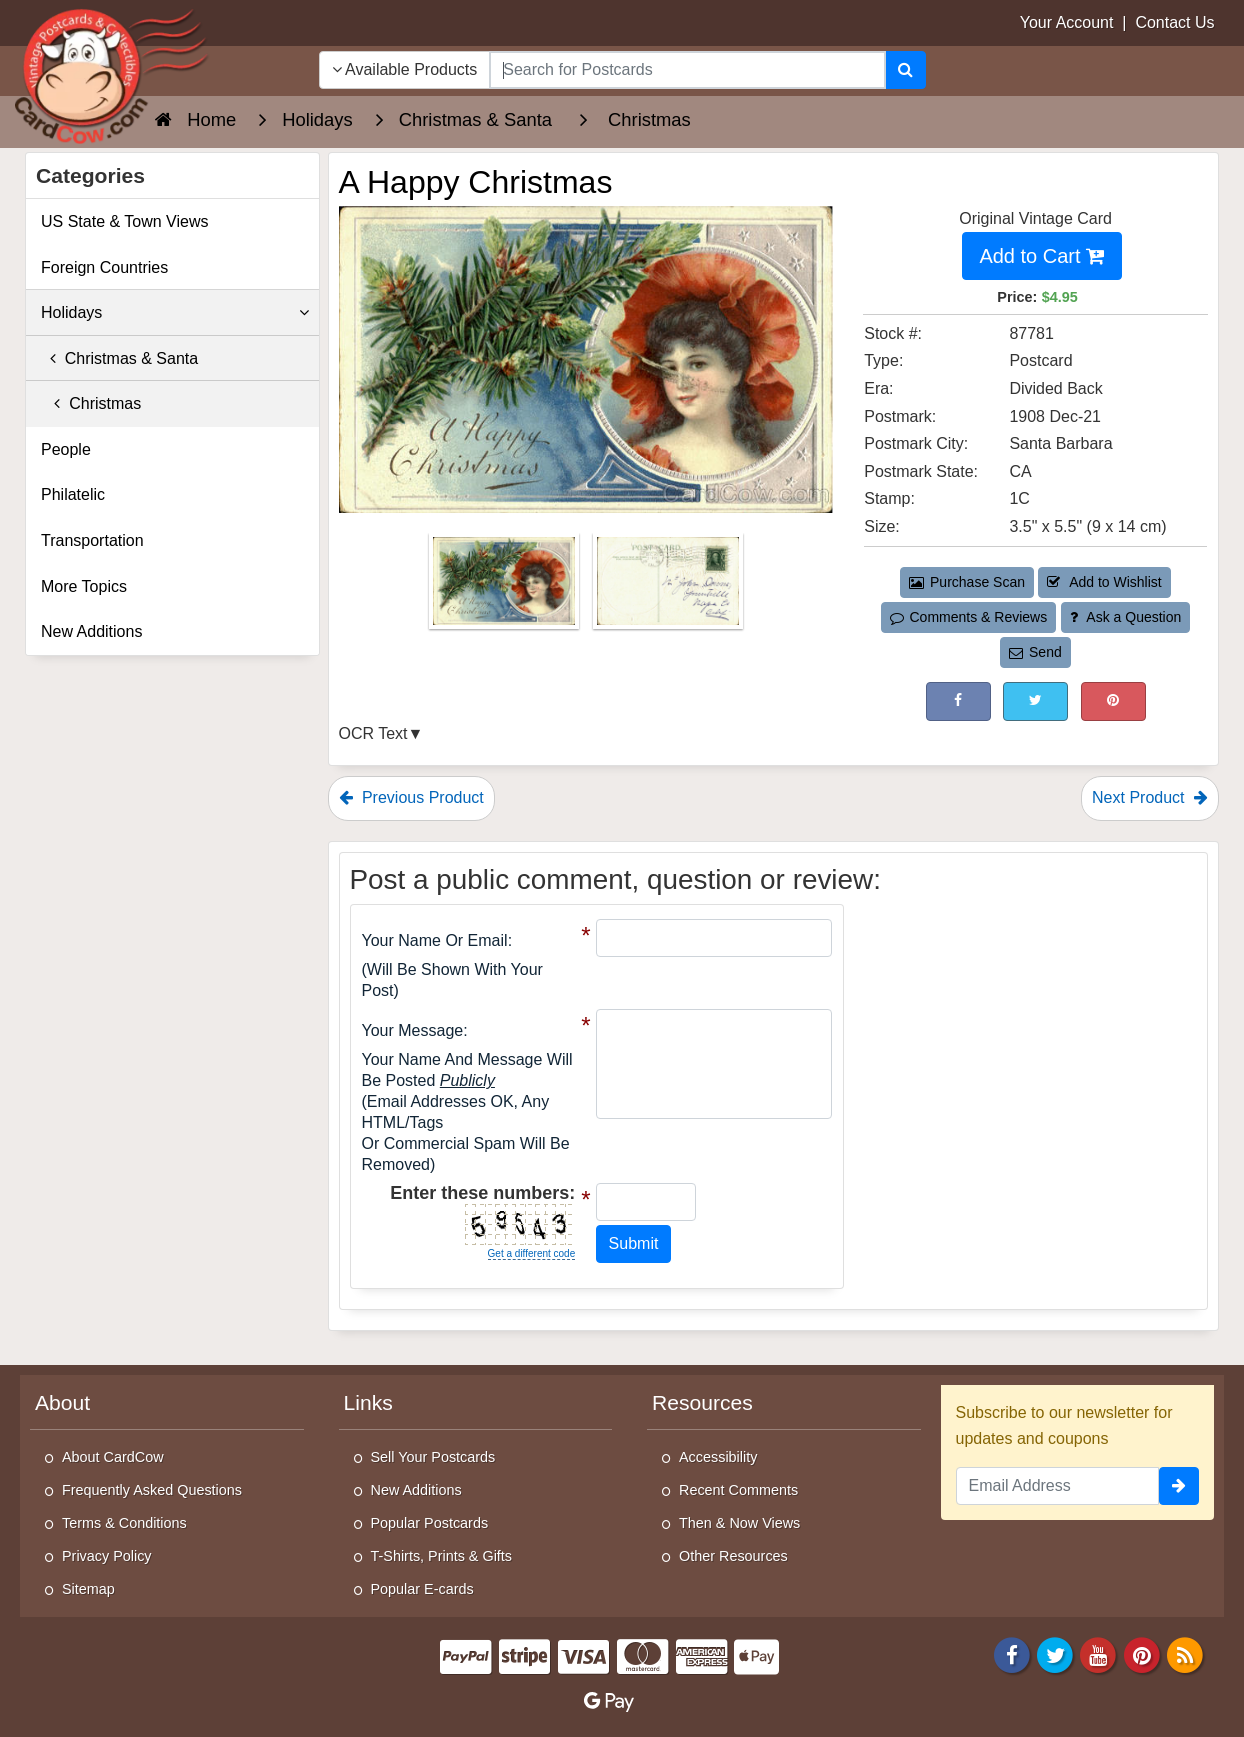 This screenshot has width=1244, height=1737. Describe the element at coordinates (968, 617) in the screenshot. I see `Comments & Reviews` at that location.